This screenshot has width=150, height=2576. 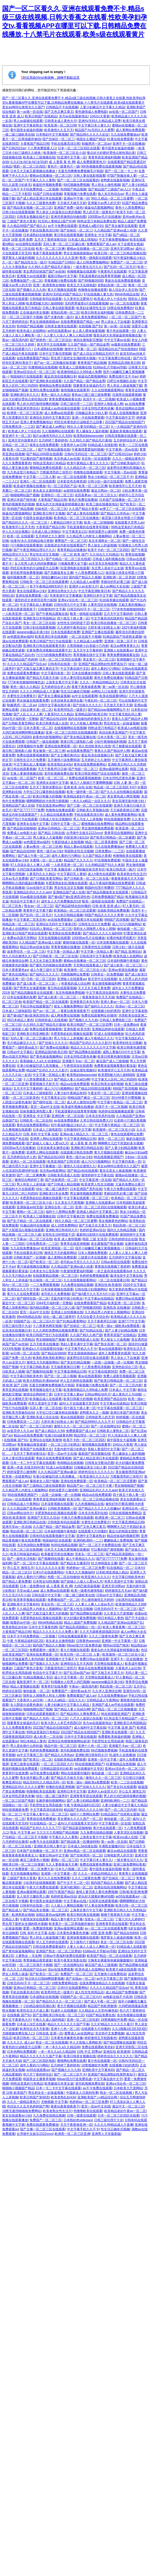 I want to click on 欧美孕妇性生活视频, so click(x=127, y=1043).